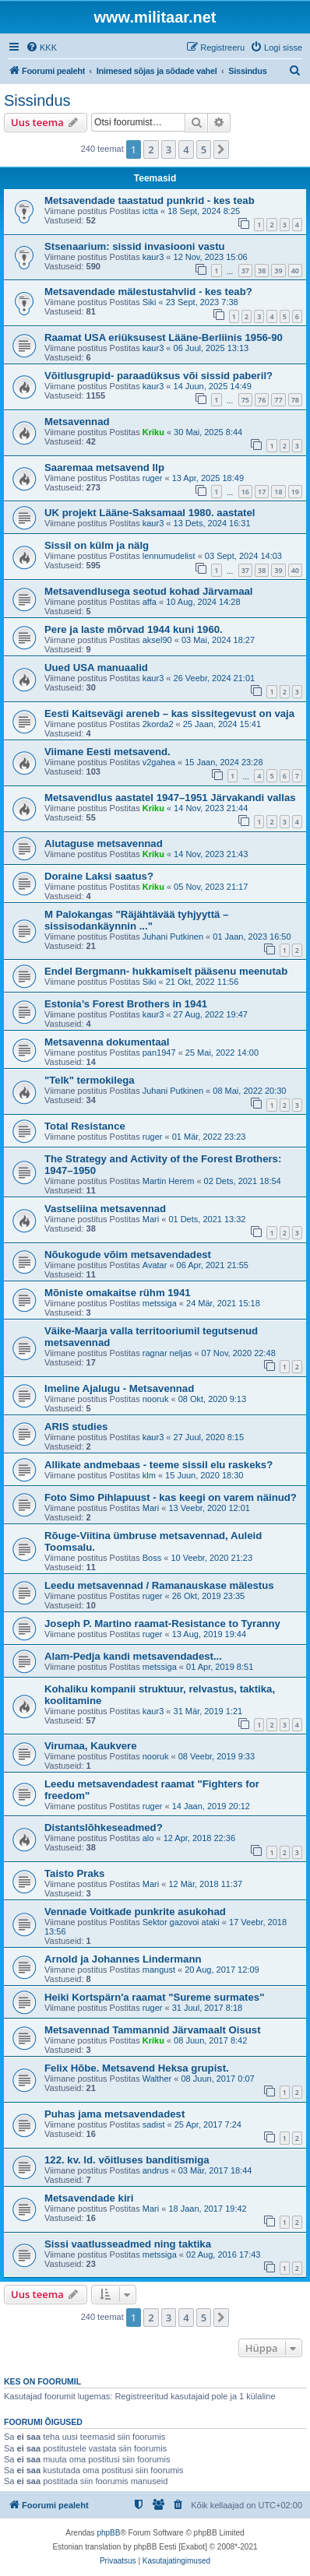 Image resolution: width=310 pixels, height=2576 pixels. What do you see at coordinates (160, 1303) in the screenshot?
I see `metssiga` at bounding box center [160, 1303].